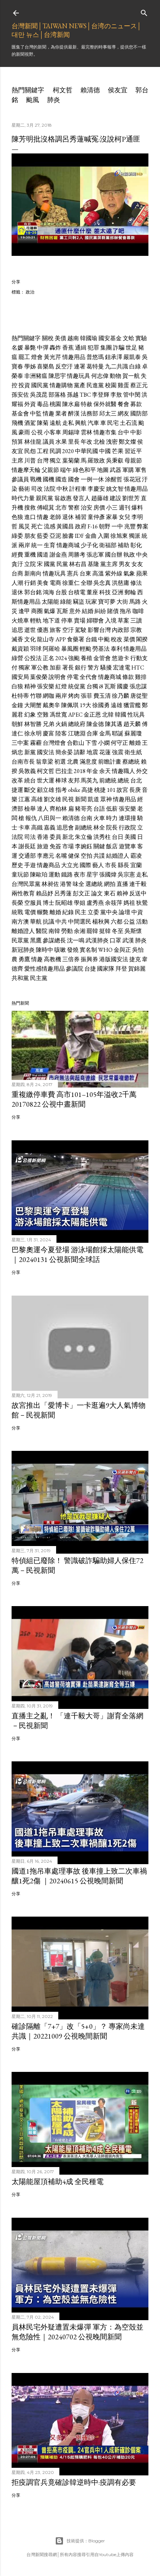 This screenshot has height=2576, width=160. What do you see at coordinates (141, 470) in the screenshot?
I see `軍售` at bounding box center [141, 470].